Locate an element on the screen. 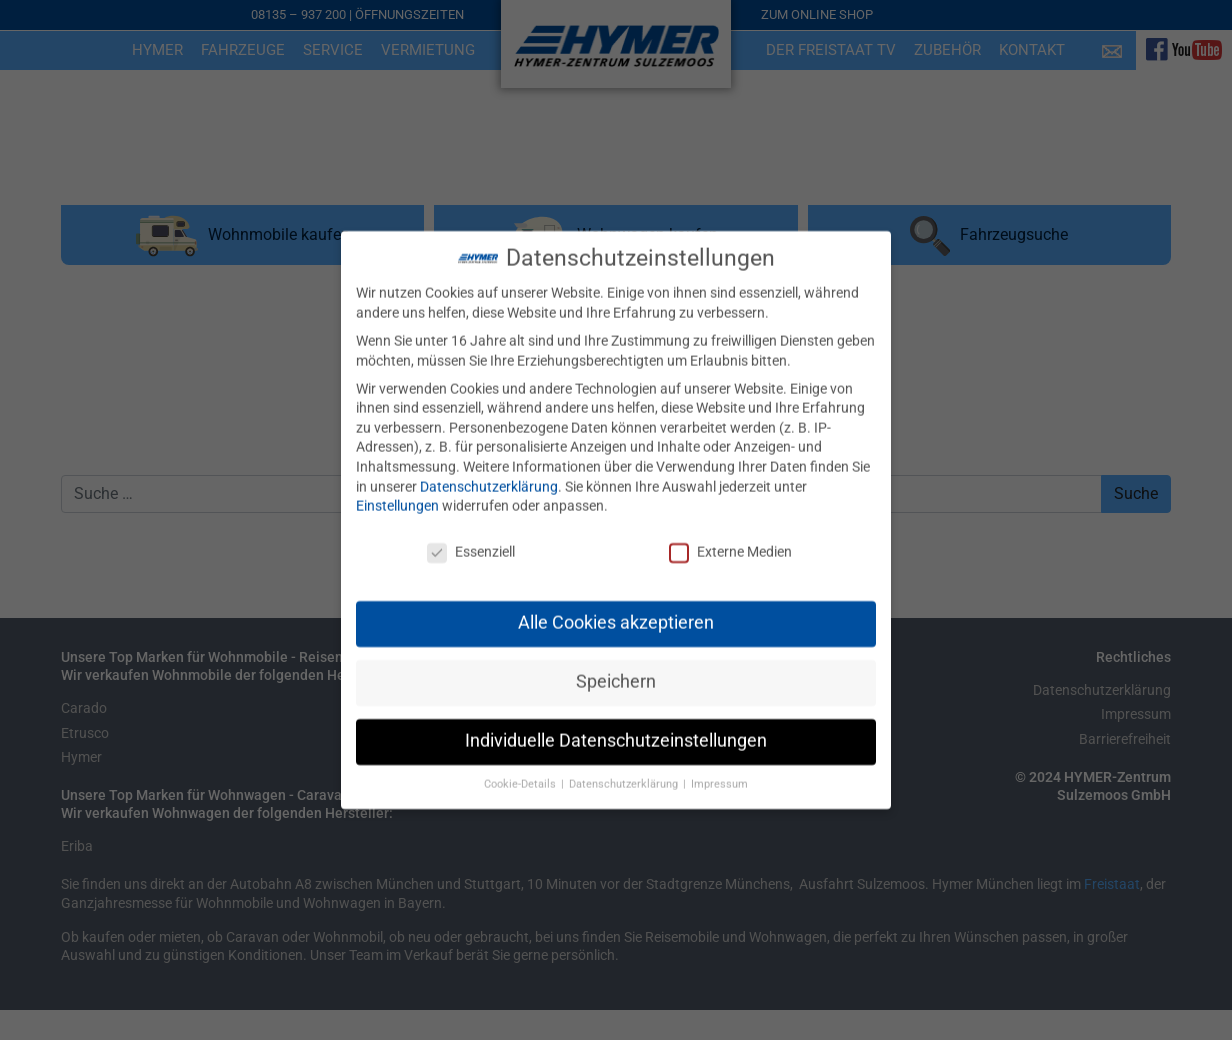 Image resolution: width=1232 pixels, height=1040 pixels. Alle Cookies akzeptieren [button] is located at coordinates (616, 609).